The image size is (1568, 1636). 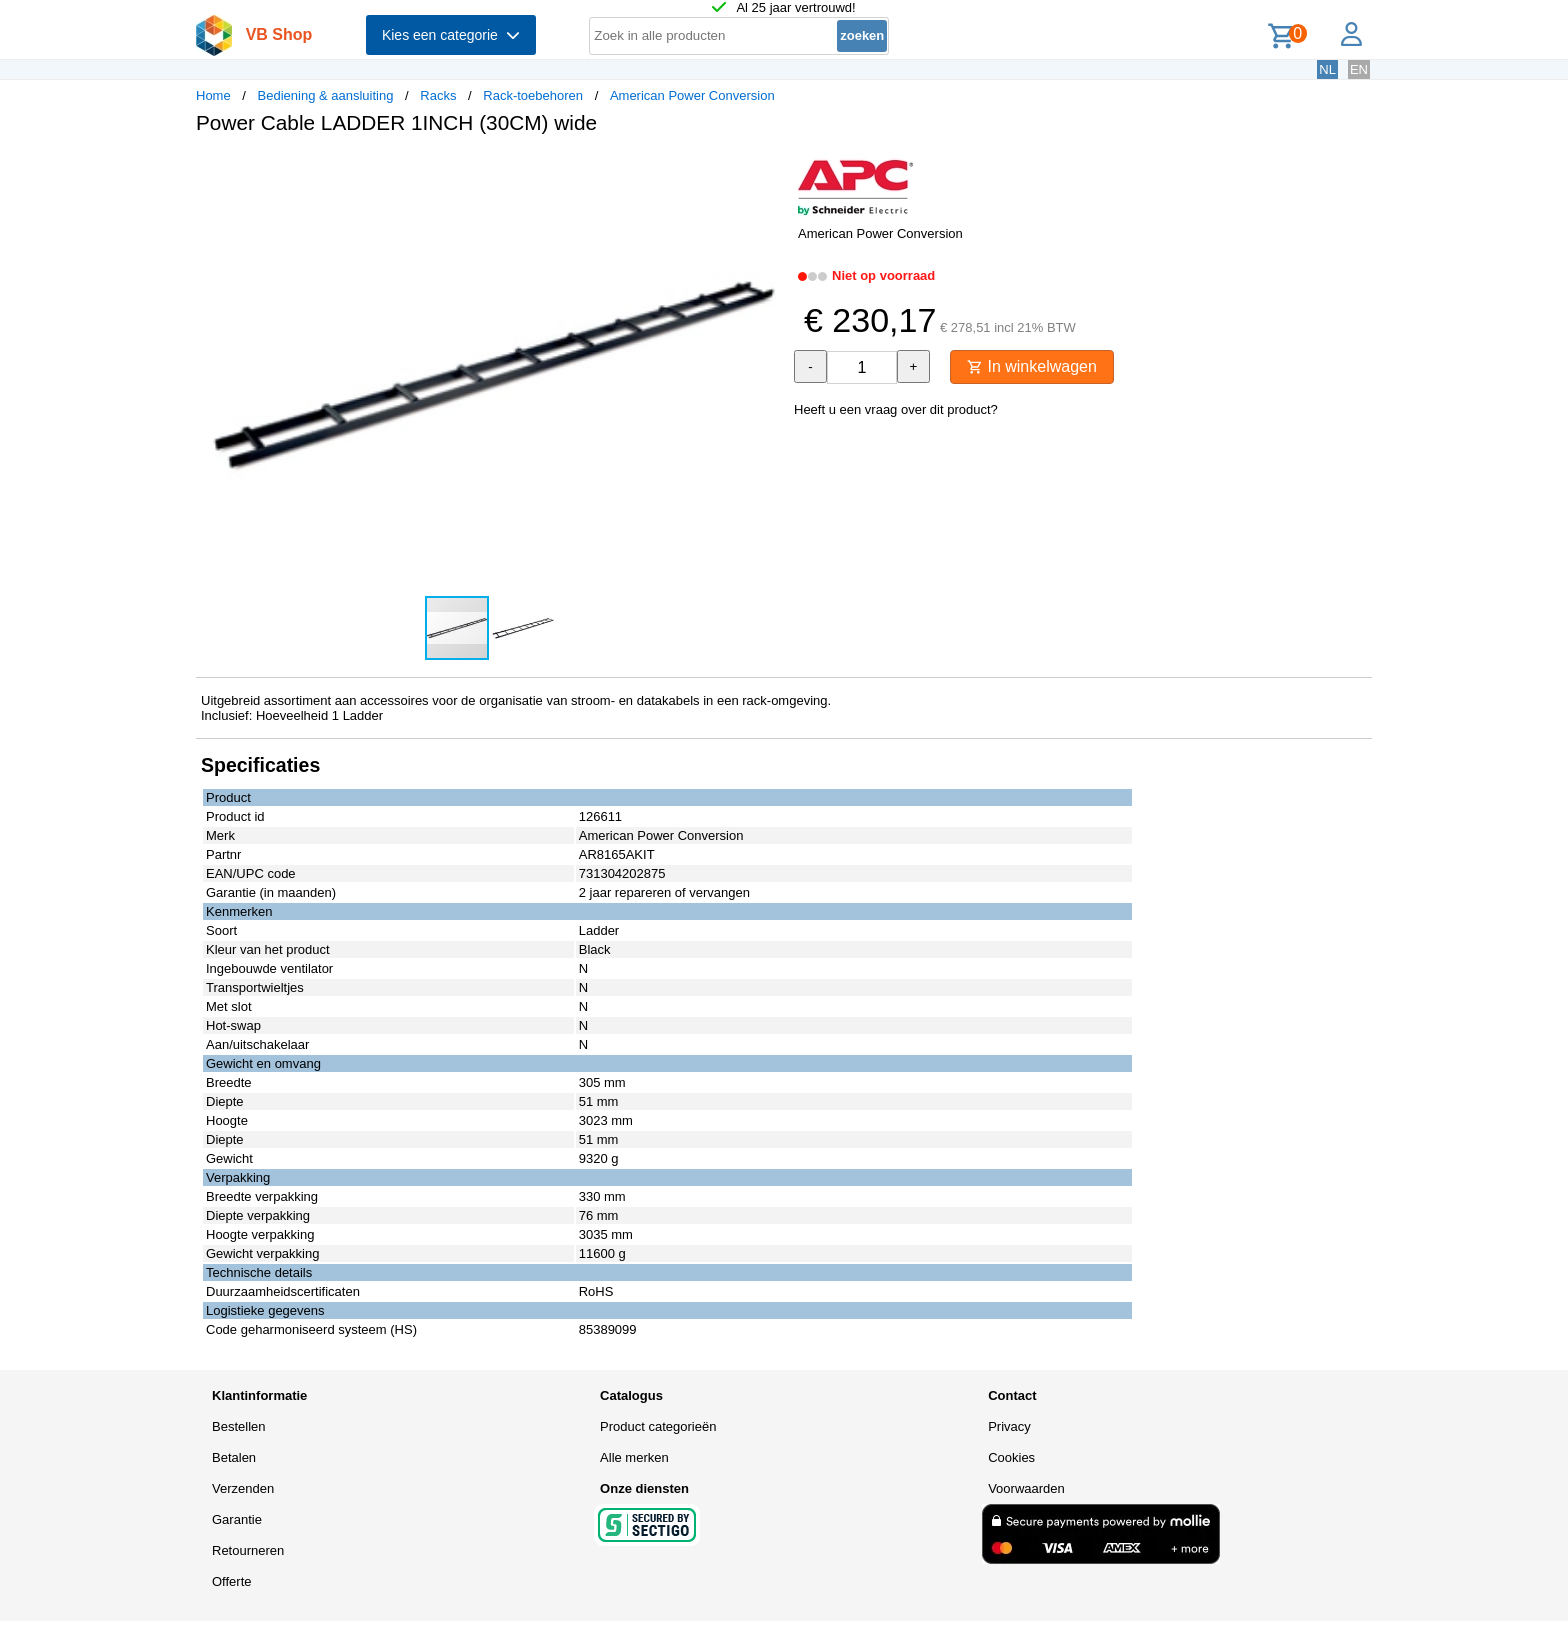 I want to click on EN, so click(x=1359, y=69).